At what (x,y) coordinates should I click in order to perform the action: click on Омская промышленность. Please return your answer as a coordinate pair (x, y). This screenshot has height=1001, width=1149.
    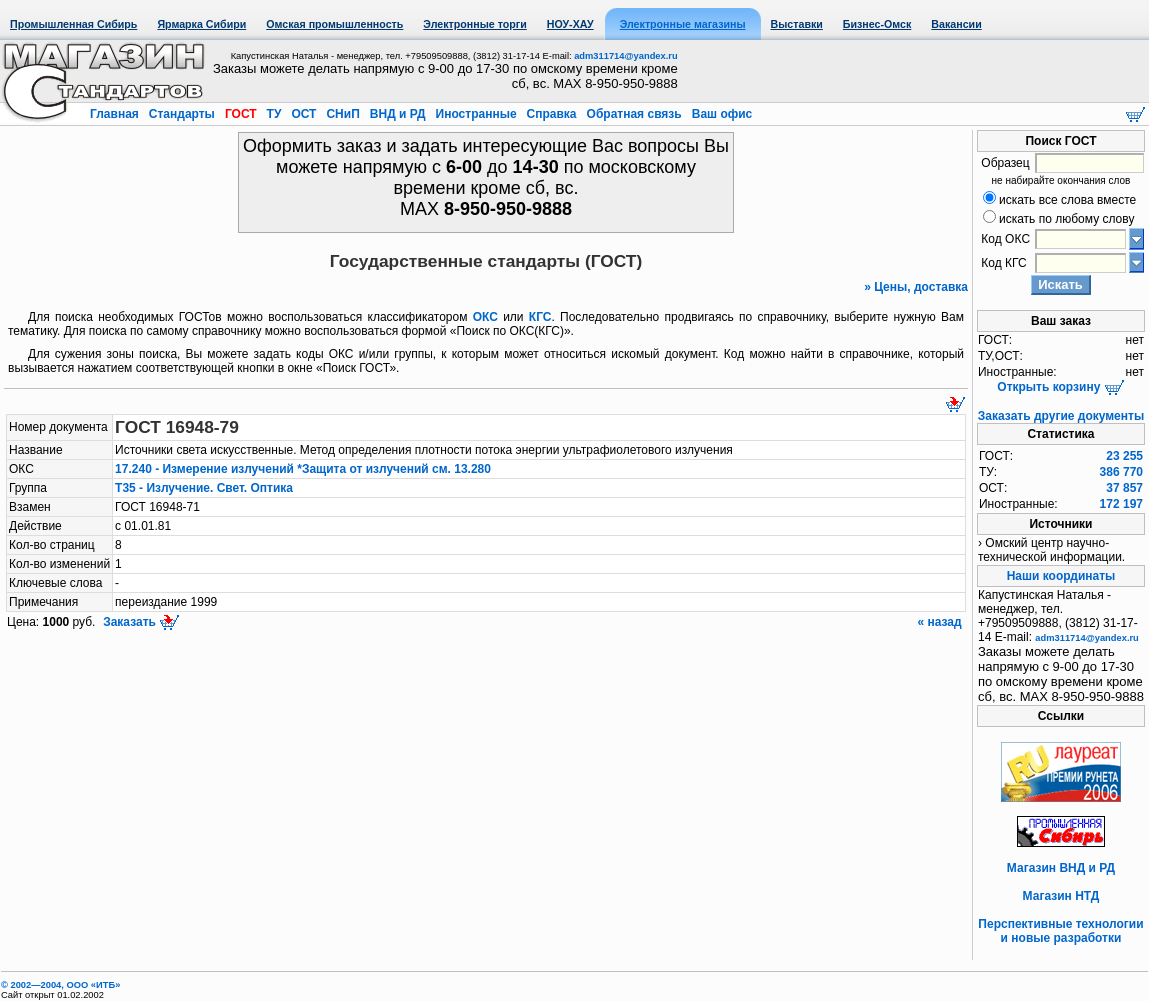
    Looking at the image, I should click on (334, 24).